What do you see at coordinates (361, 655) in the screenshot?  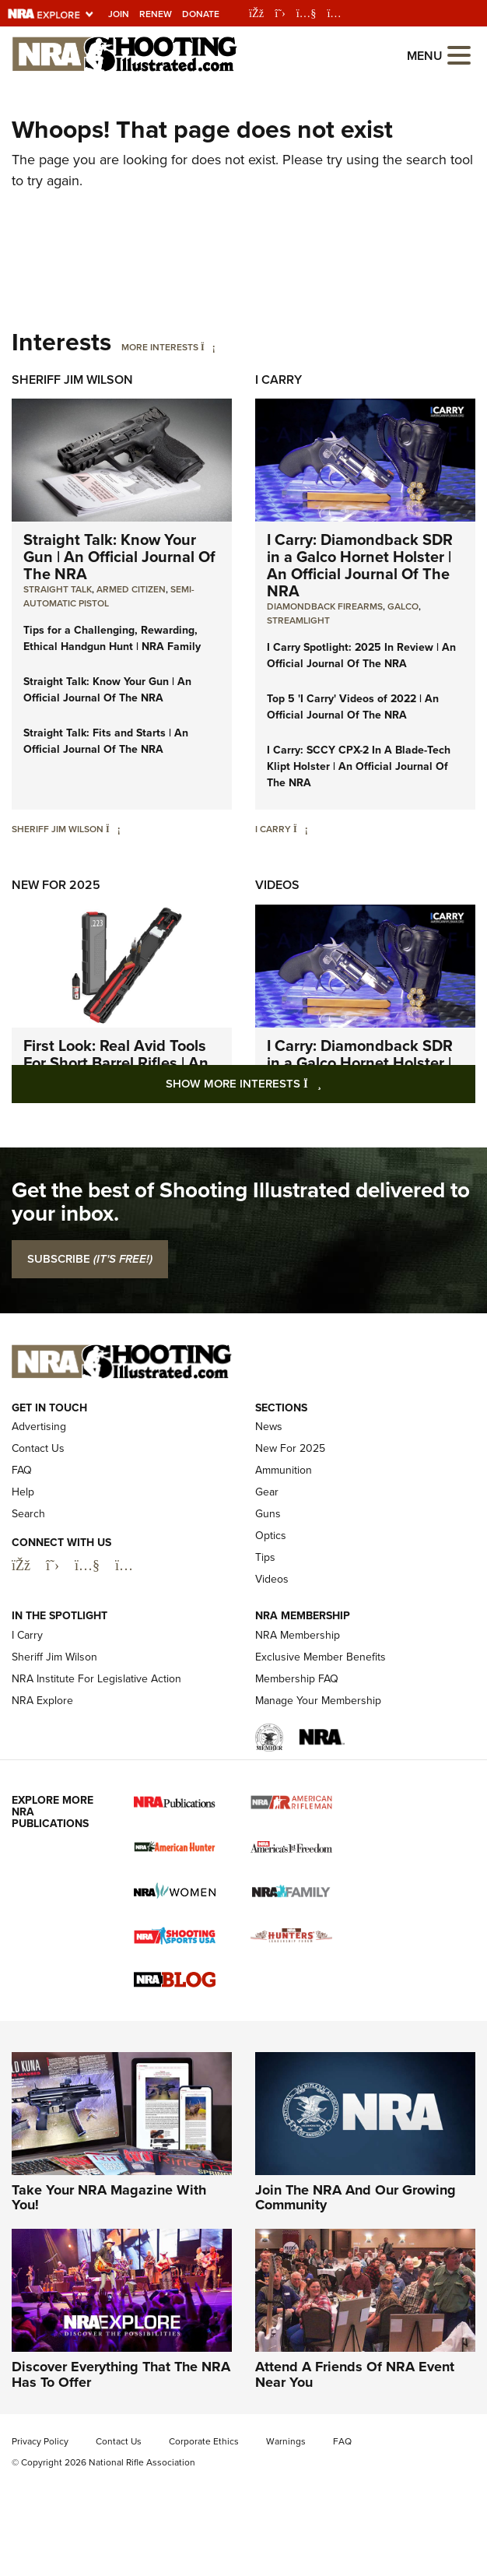 I see `I Carry Spotlight: 2025 In Review | An Official Journal Of The NRA` at bounding box center [361, 655].